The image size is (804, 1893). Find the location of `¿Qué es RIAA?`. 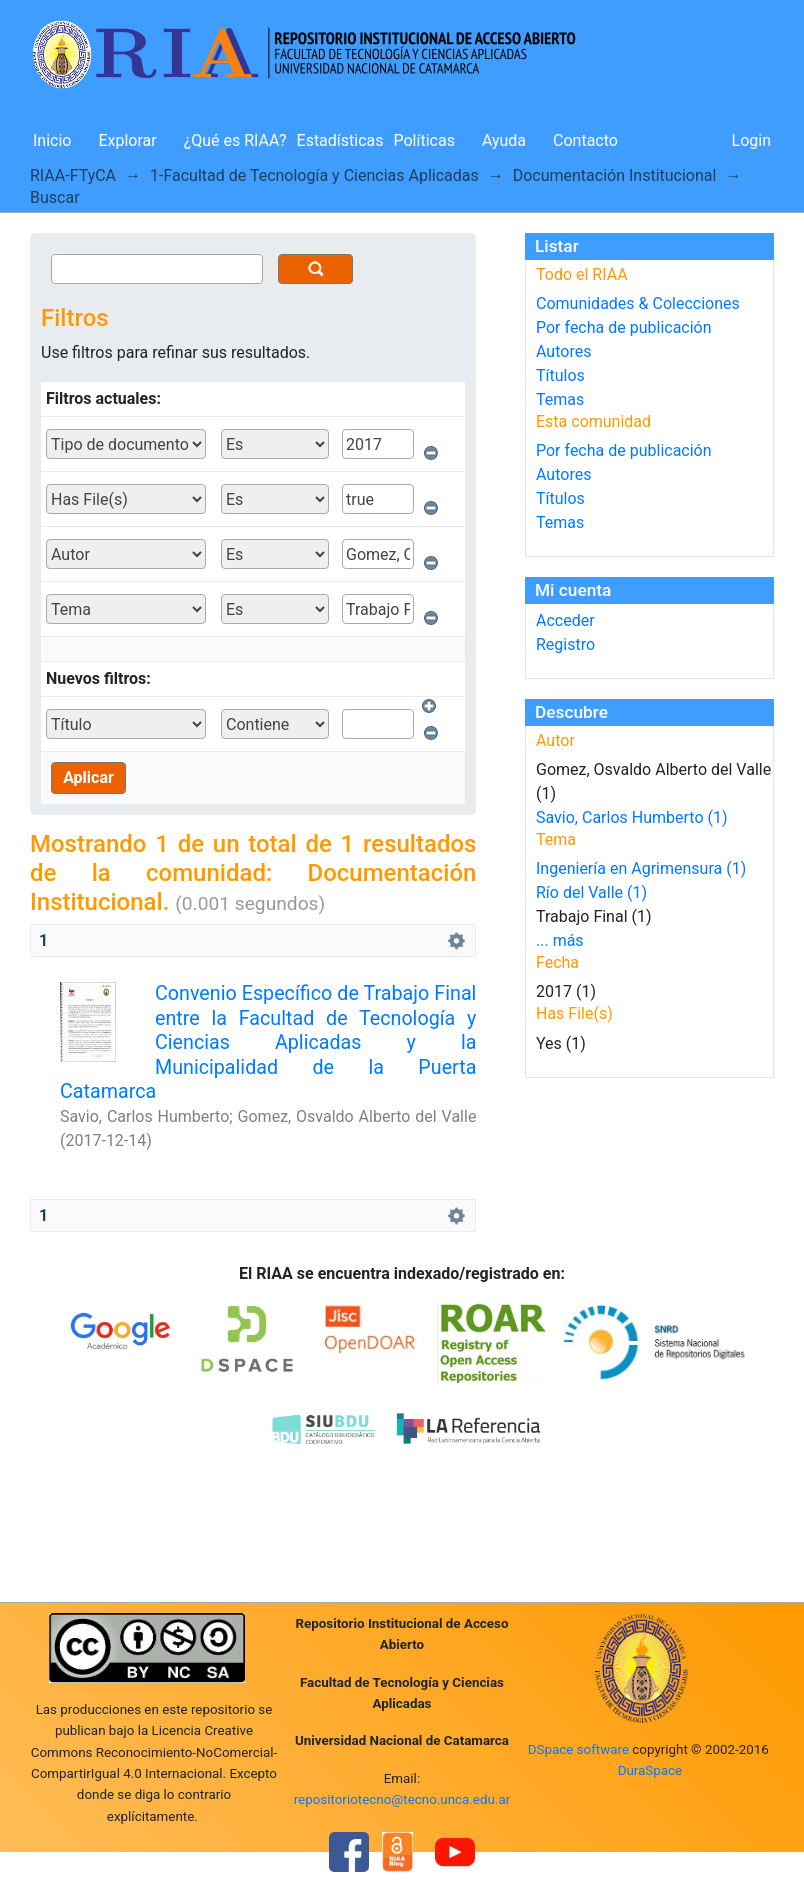

¿Qué es RIAA? is located at coordinates (235, 140).